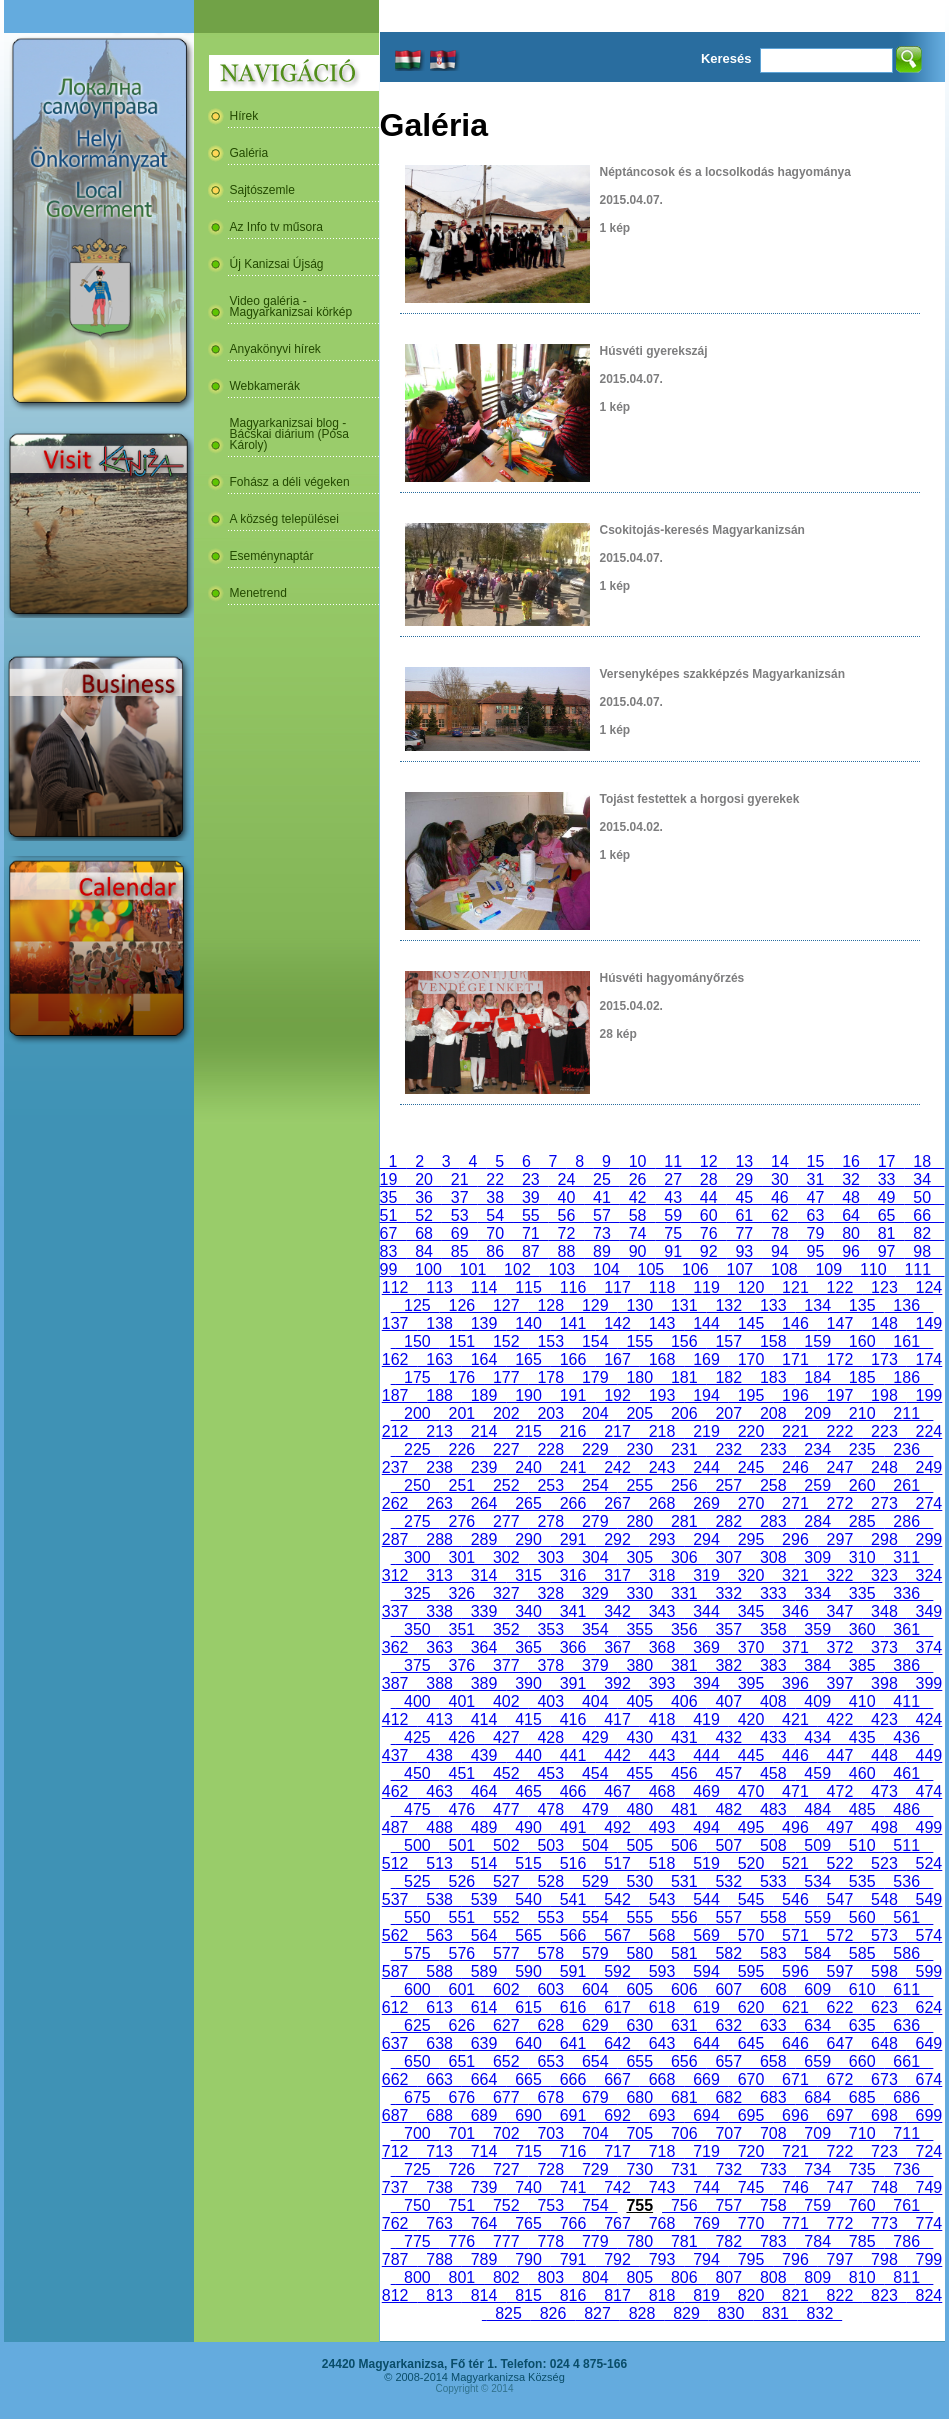  What do you see at coordinates (551, 1629) in the screenshot?
I see `353` at bounding box center [551, 1629].